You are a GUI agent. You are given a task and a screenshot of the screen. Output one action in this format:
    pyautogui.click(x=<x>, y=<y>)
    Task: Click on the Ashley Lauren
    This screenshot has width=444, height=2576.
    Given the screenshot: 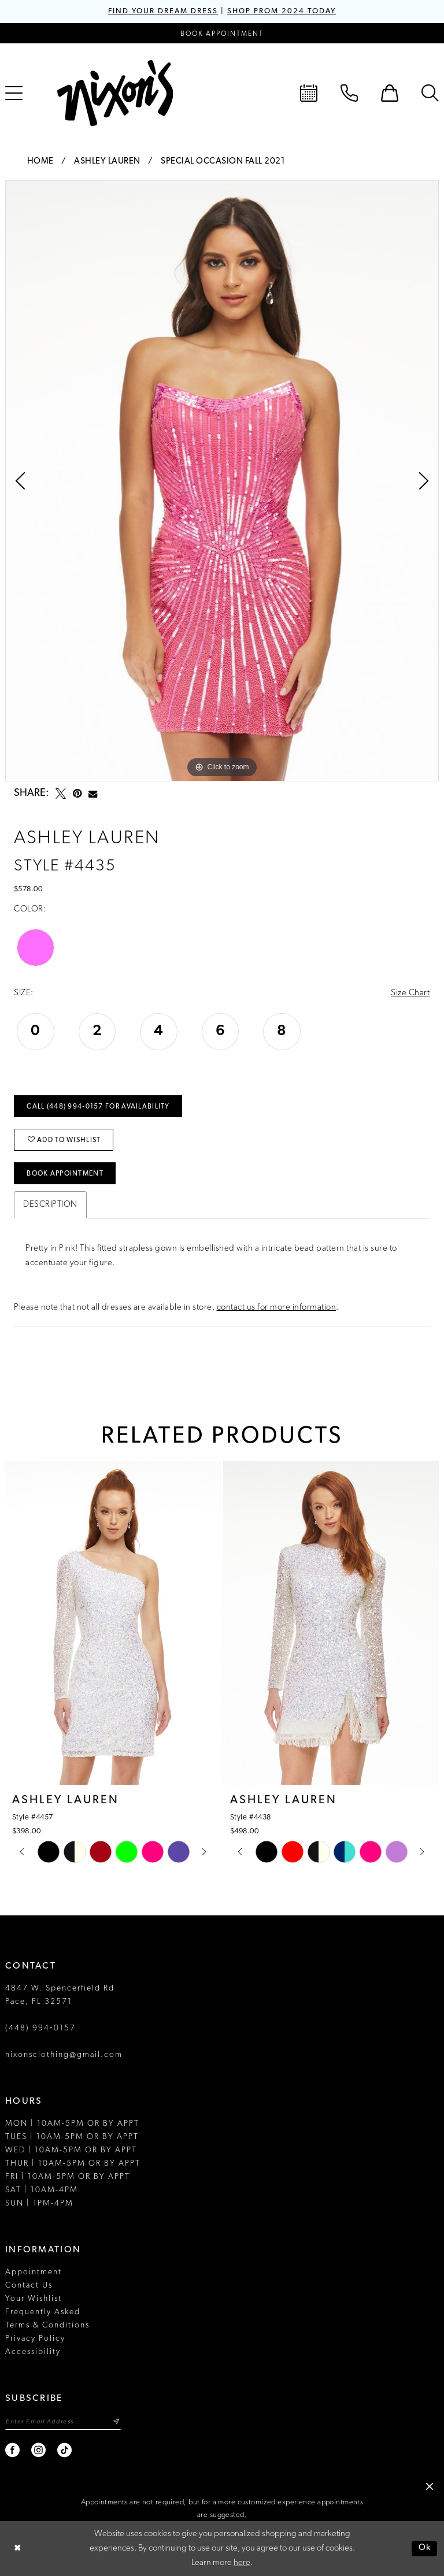 What is the action you would take?
    pyautogui.click(x=107, y=161)
    